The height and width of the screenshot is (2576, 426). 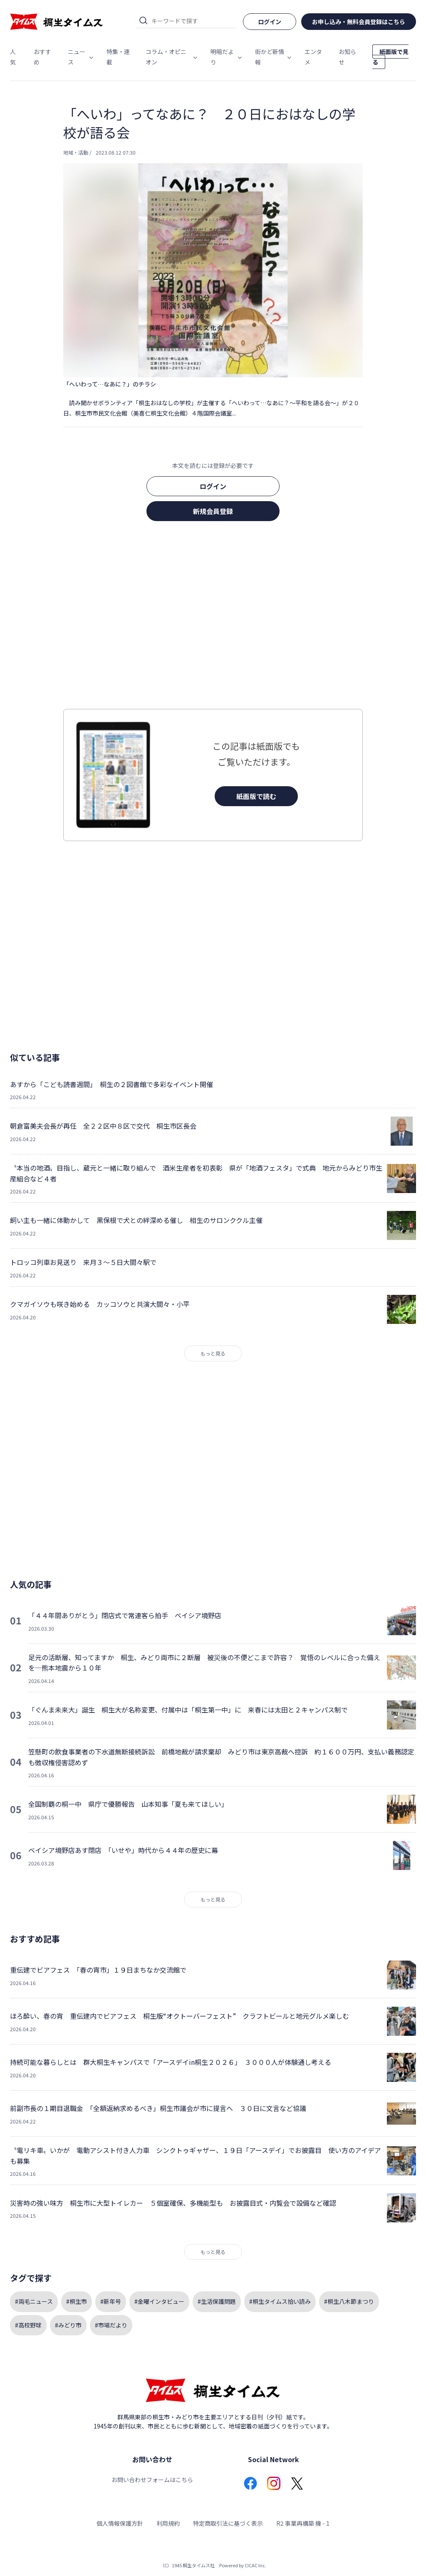 What do you see at coordinates (111, 2325) in the screenshot?
I see `#市場だより` at bounding box center [111, 2325].